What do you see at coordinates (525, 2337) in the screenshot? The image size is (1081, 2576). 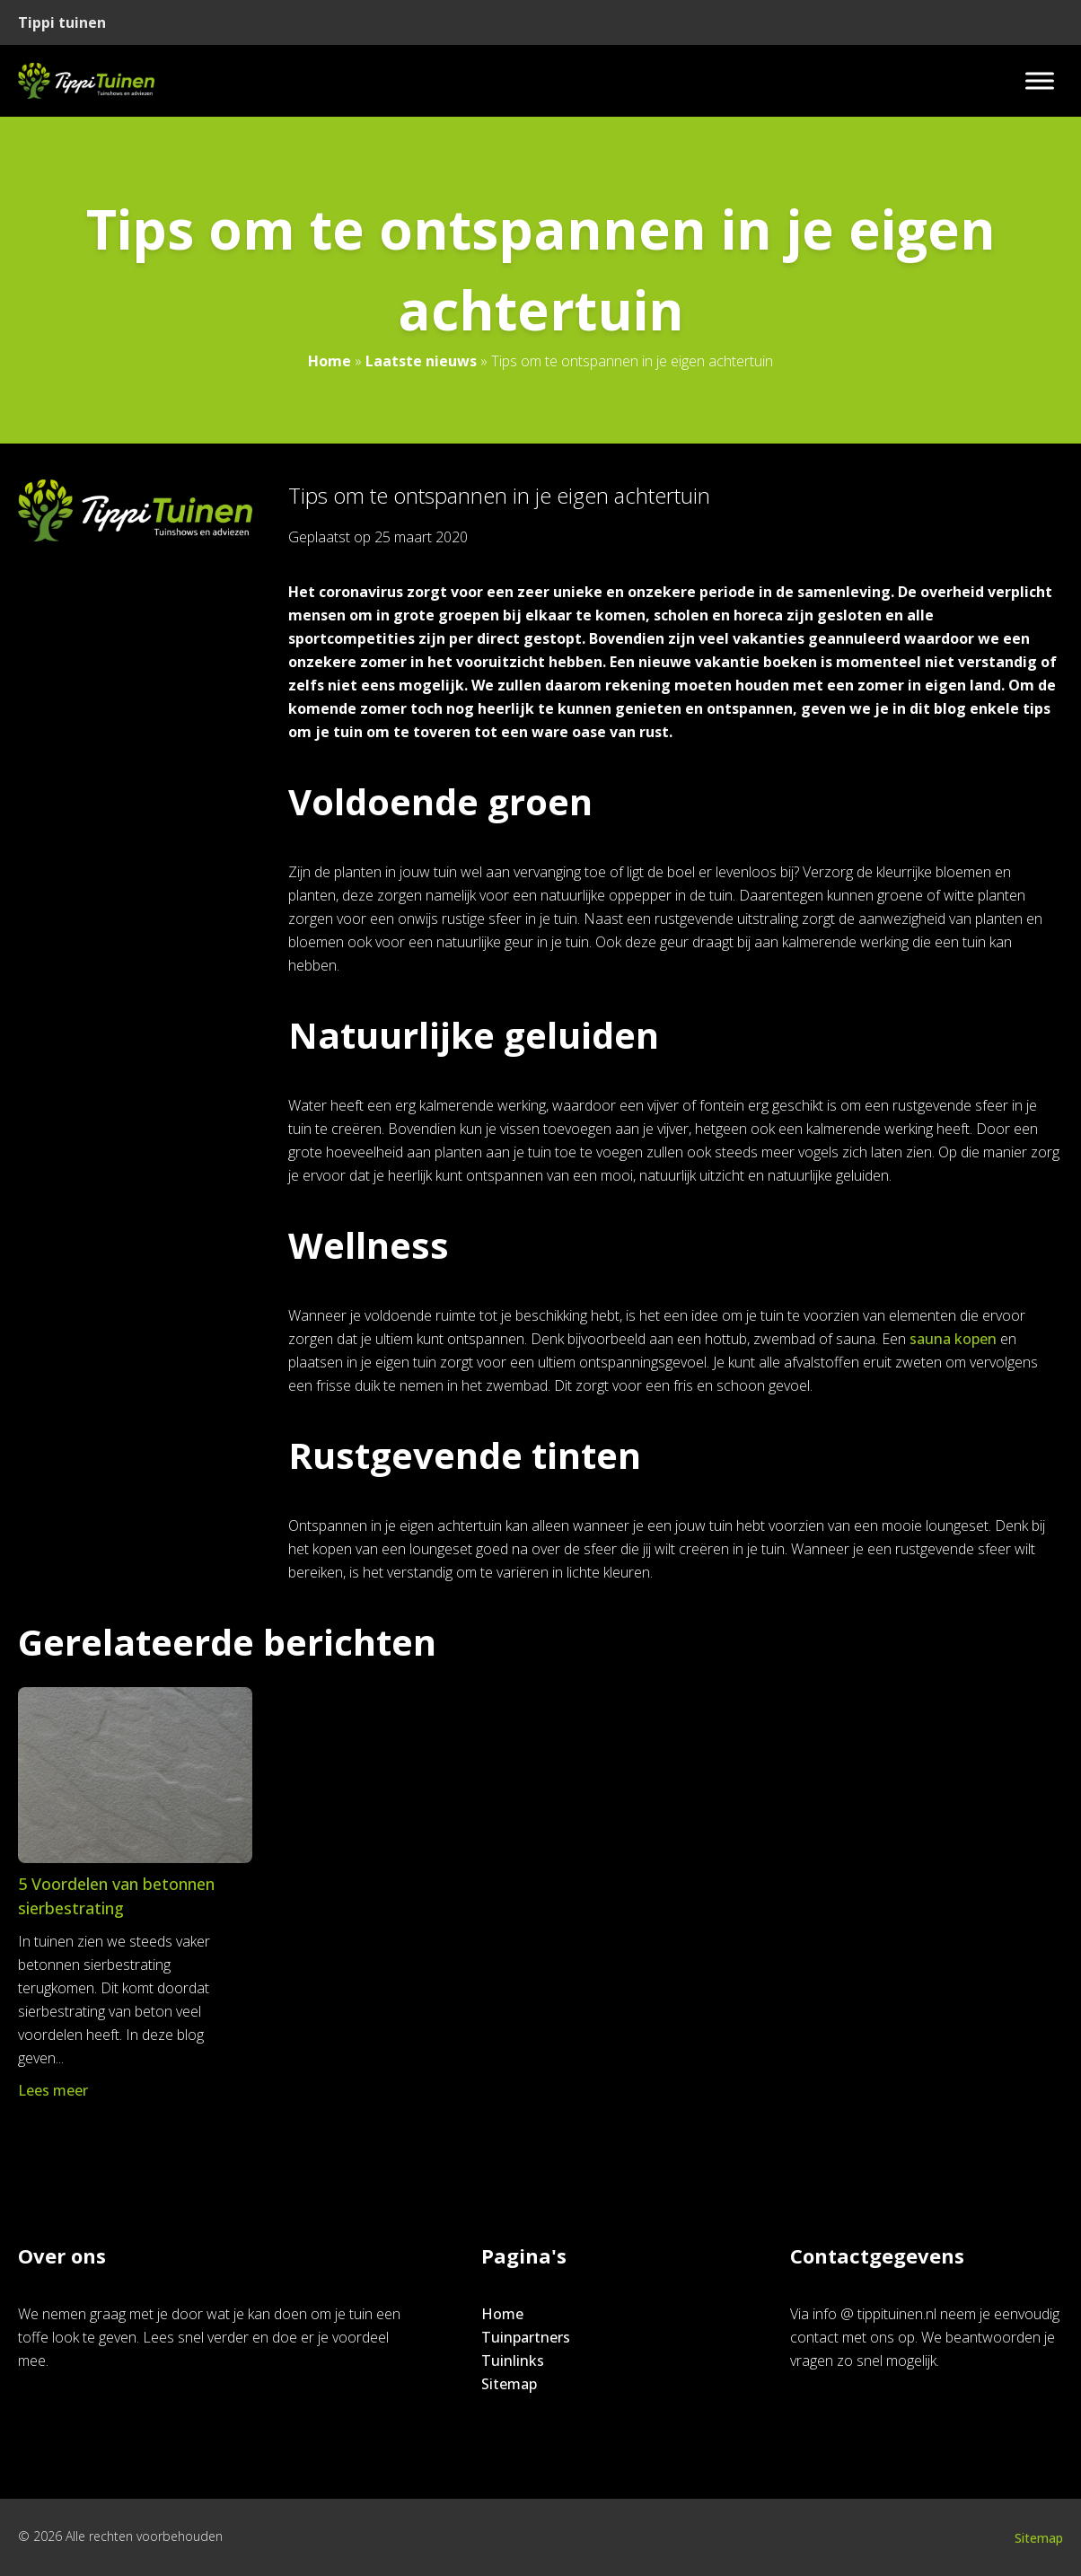 I see `Tuinpartners` at bounding box center [525, 2337].